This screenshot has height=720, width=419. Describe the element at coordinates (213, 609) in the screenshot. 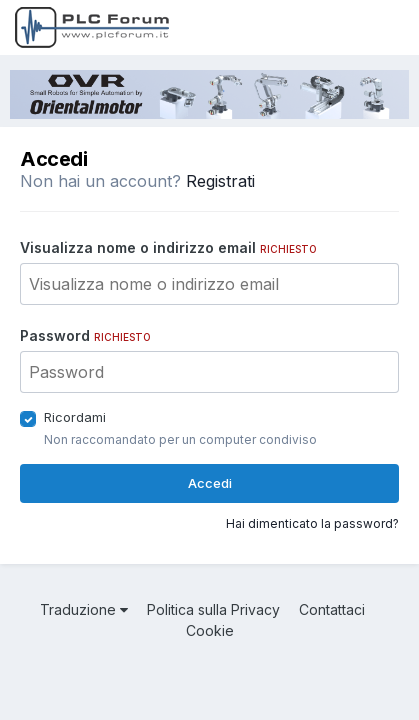

I see `Politica sulla Privacy` at that location.